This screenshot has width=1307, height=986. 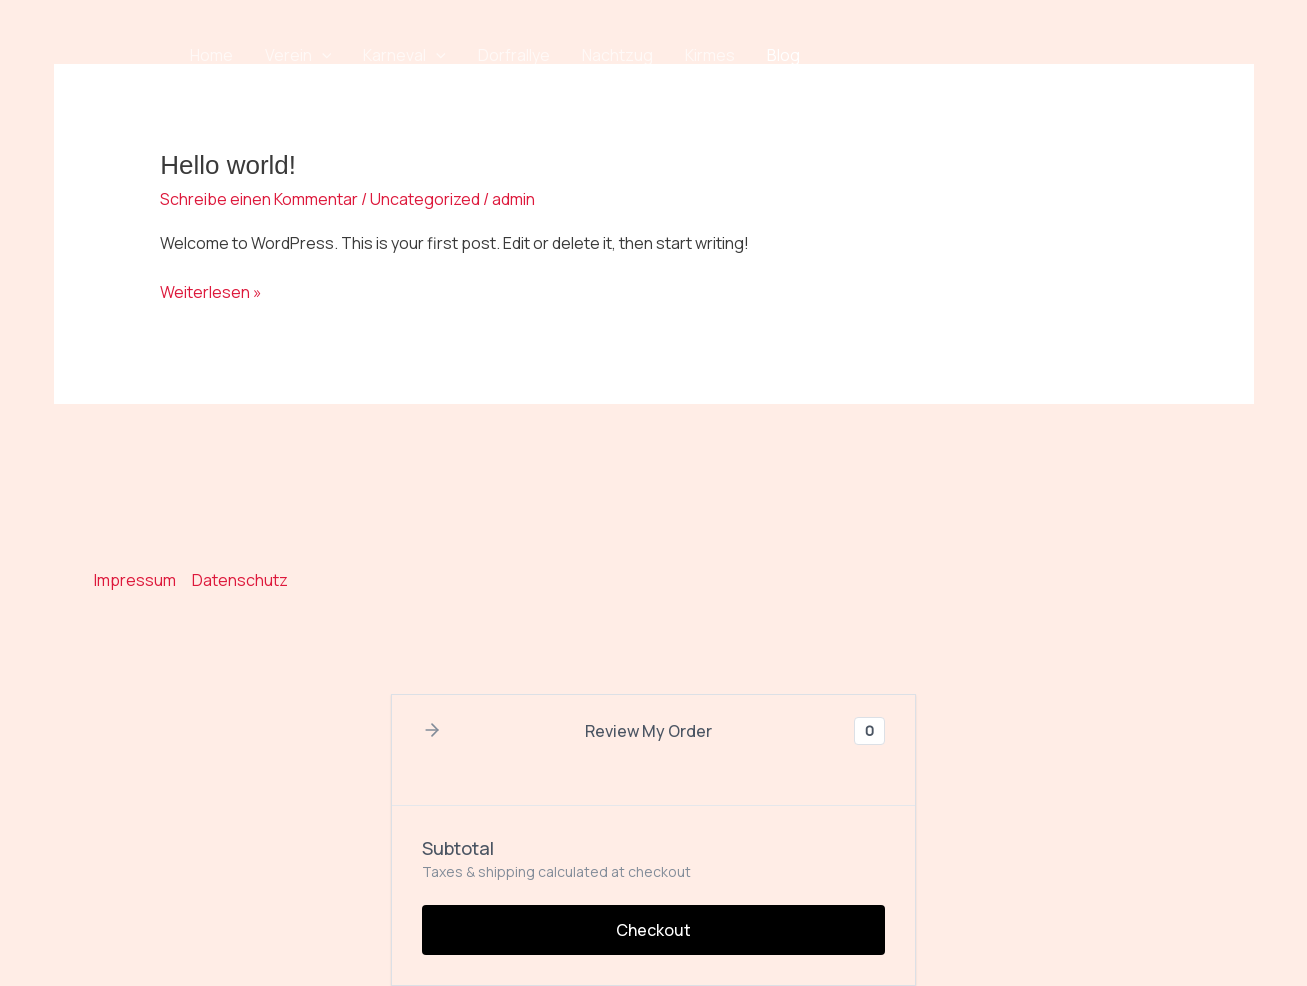 I want to click on Blog, so click(x=783, y=55).